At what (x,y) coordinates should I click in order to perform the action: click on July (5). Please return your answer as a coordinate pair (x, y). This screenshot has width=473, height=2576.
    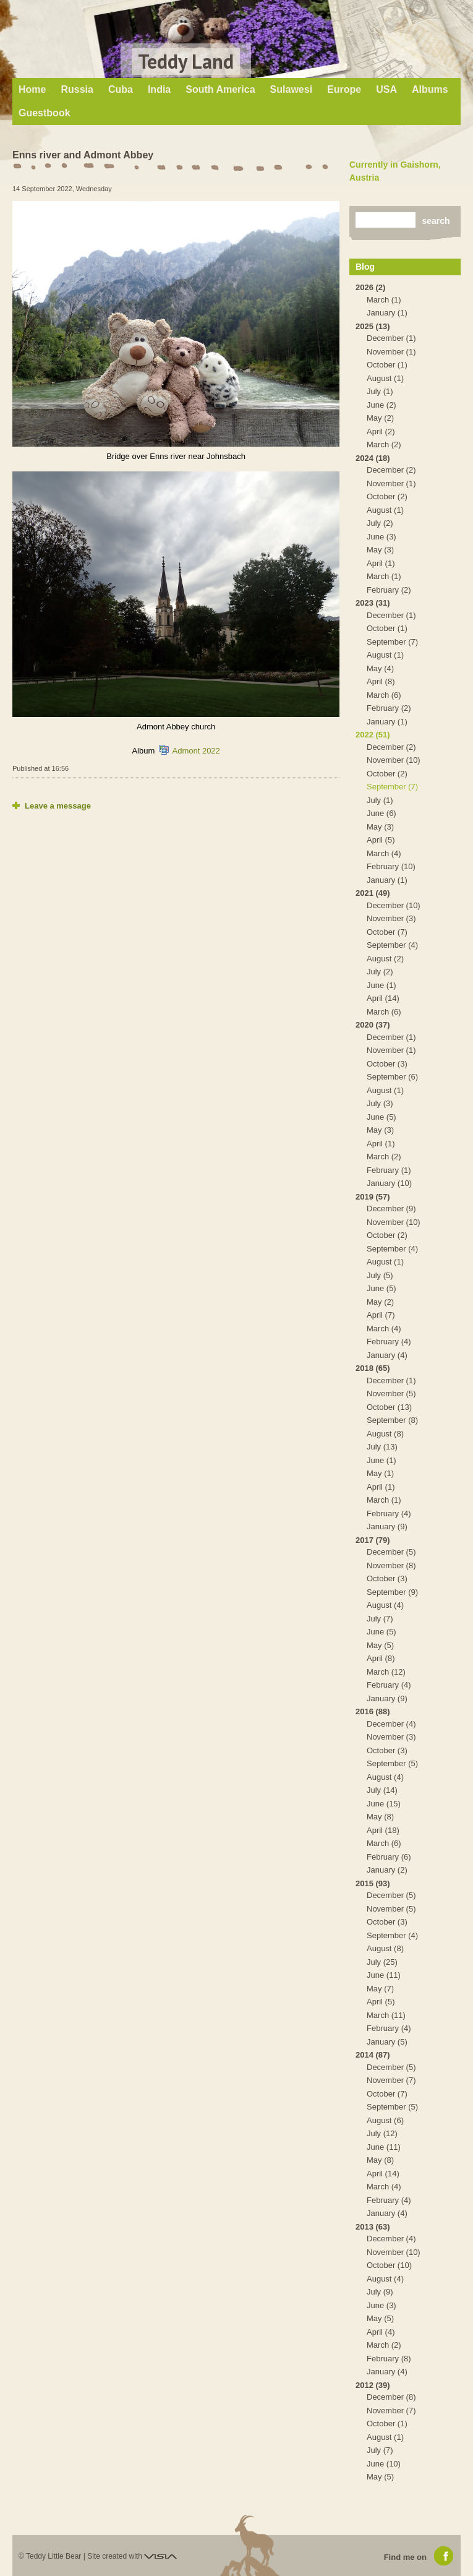
    Looking at the image, I should click on (380, 1275).